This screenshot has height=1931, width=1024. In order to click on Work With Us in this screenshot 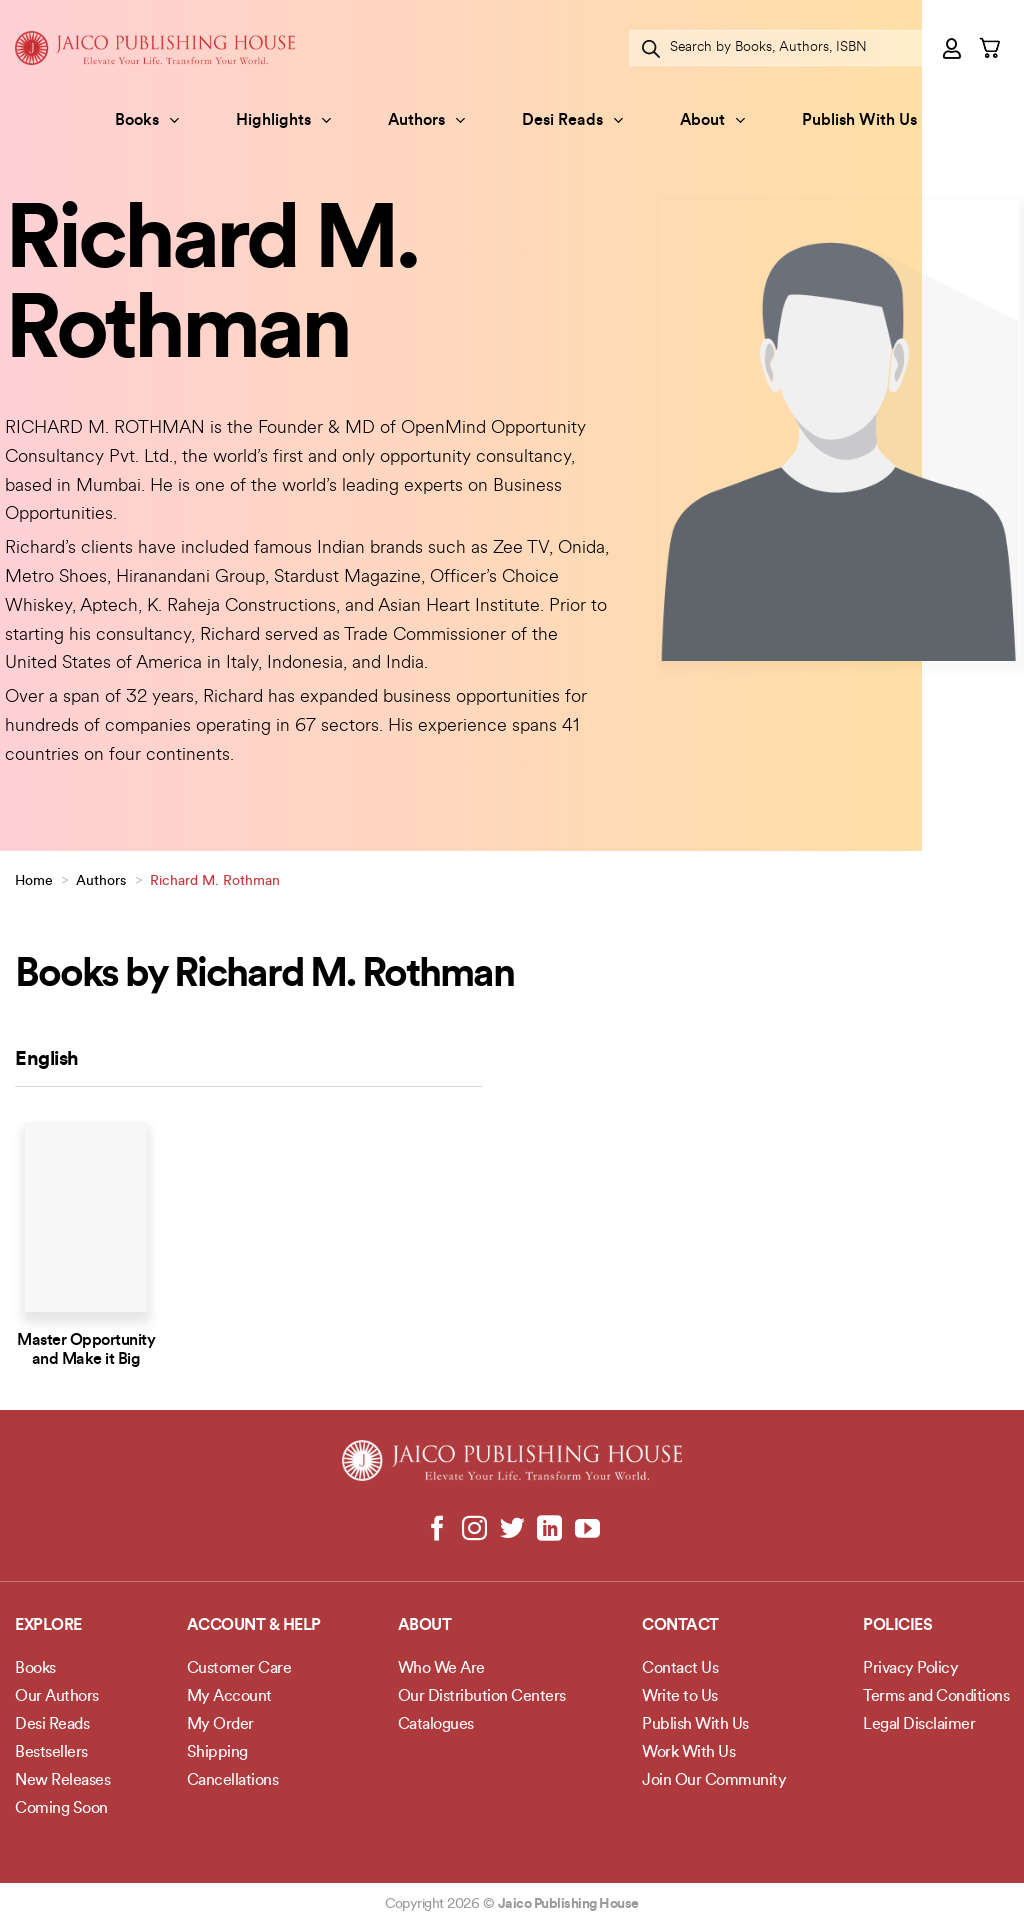, I will do `click(688, 1753)`.